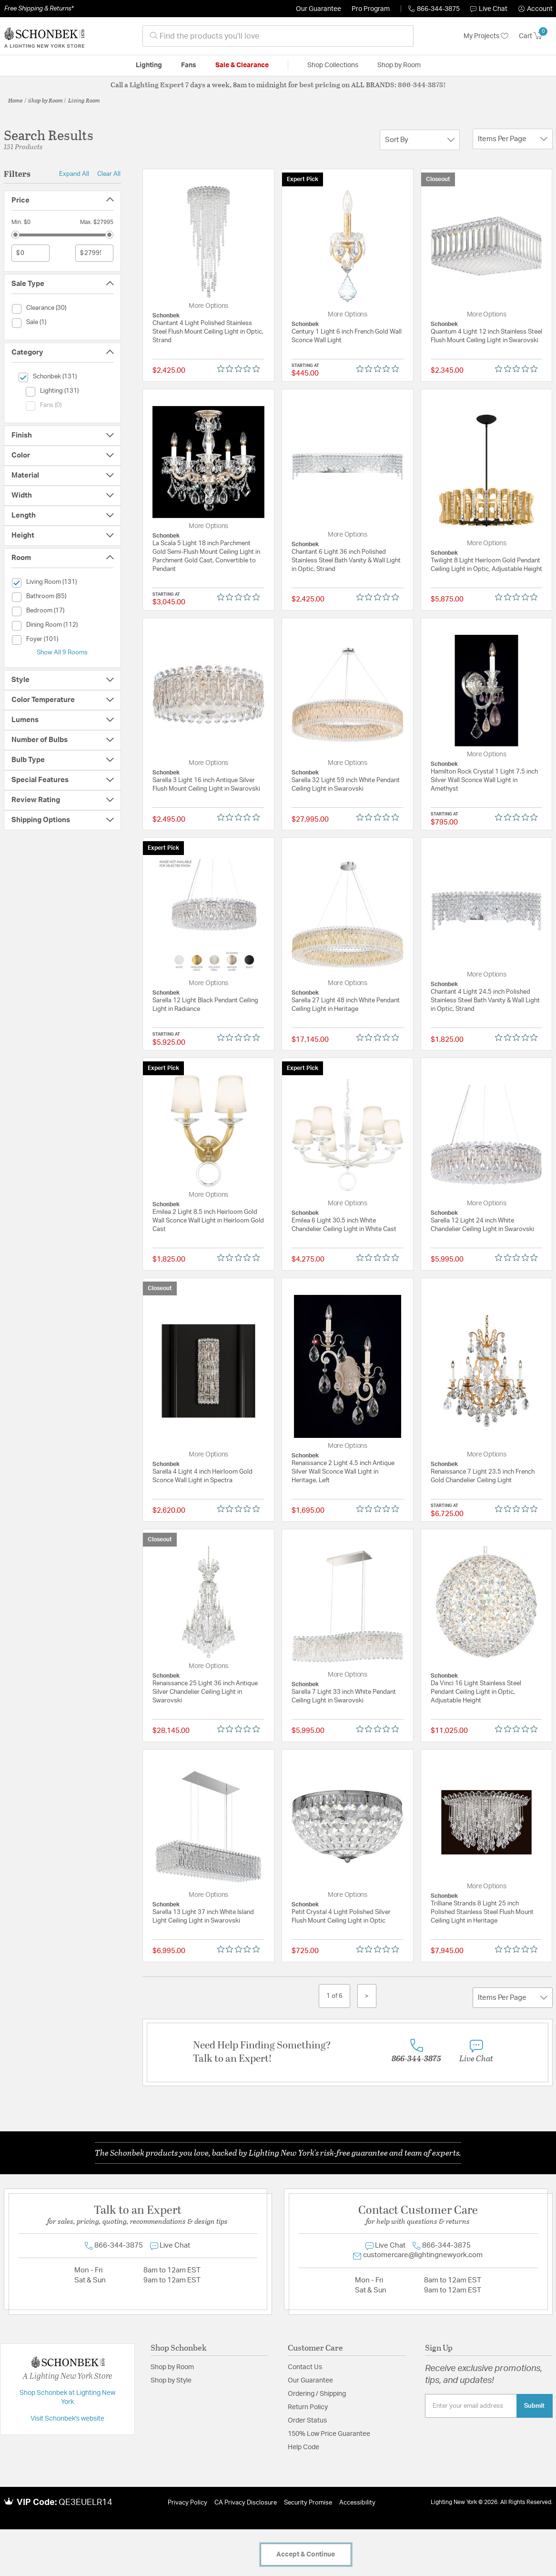 This screenshot has width=556, height=2576. Describe the element at coordinates (62, 652) in the screenshot. I see `Show All 9 Rooms` at that location.